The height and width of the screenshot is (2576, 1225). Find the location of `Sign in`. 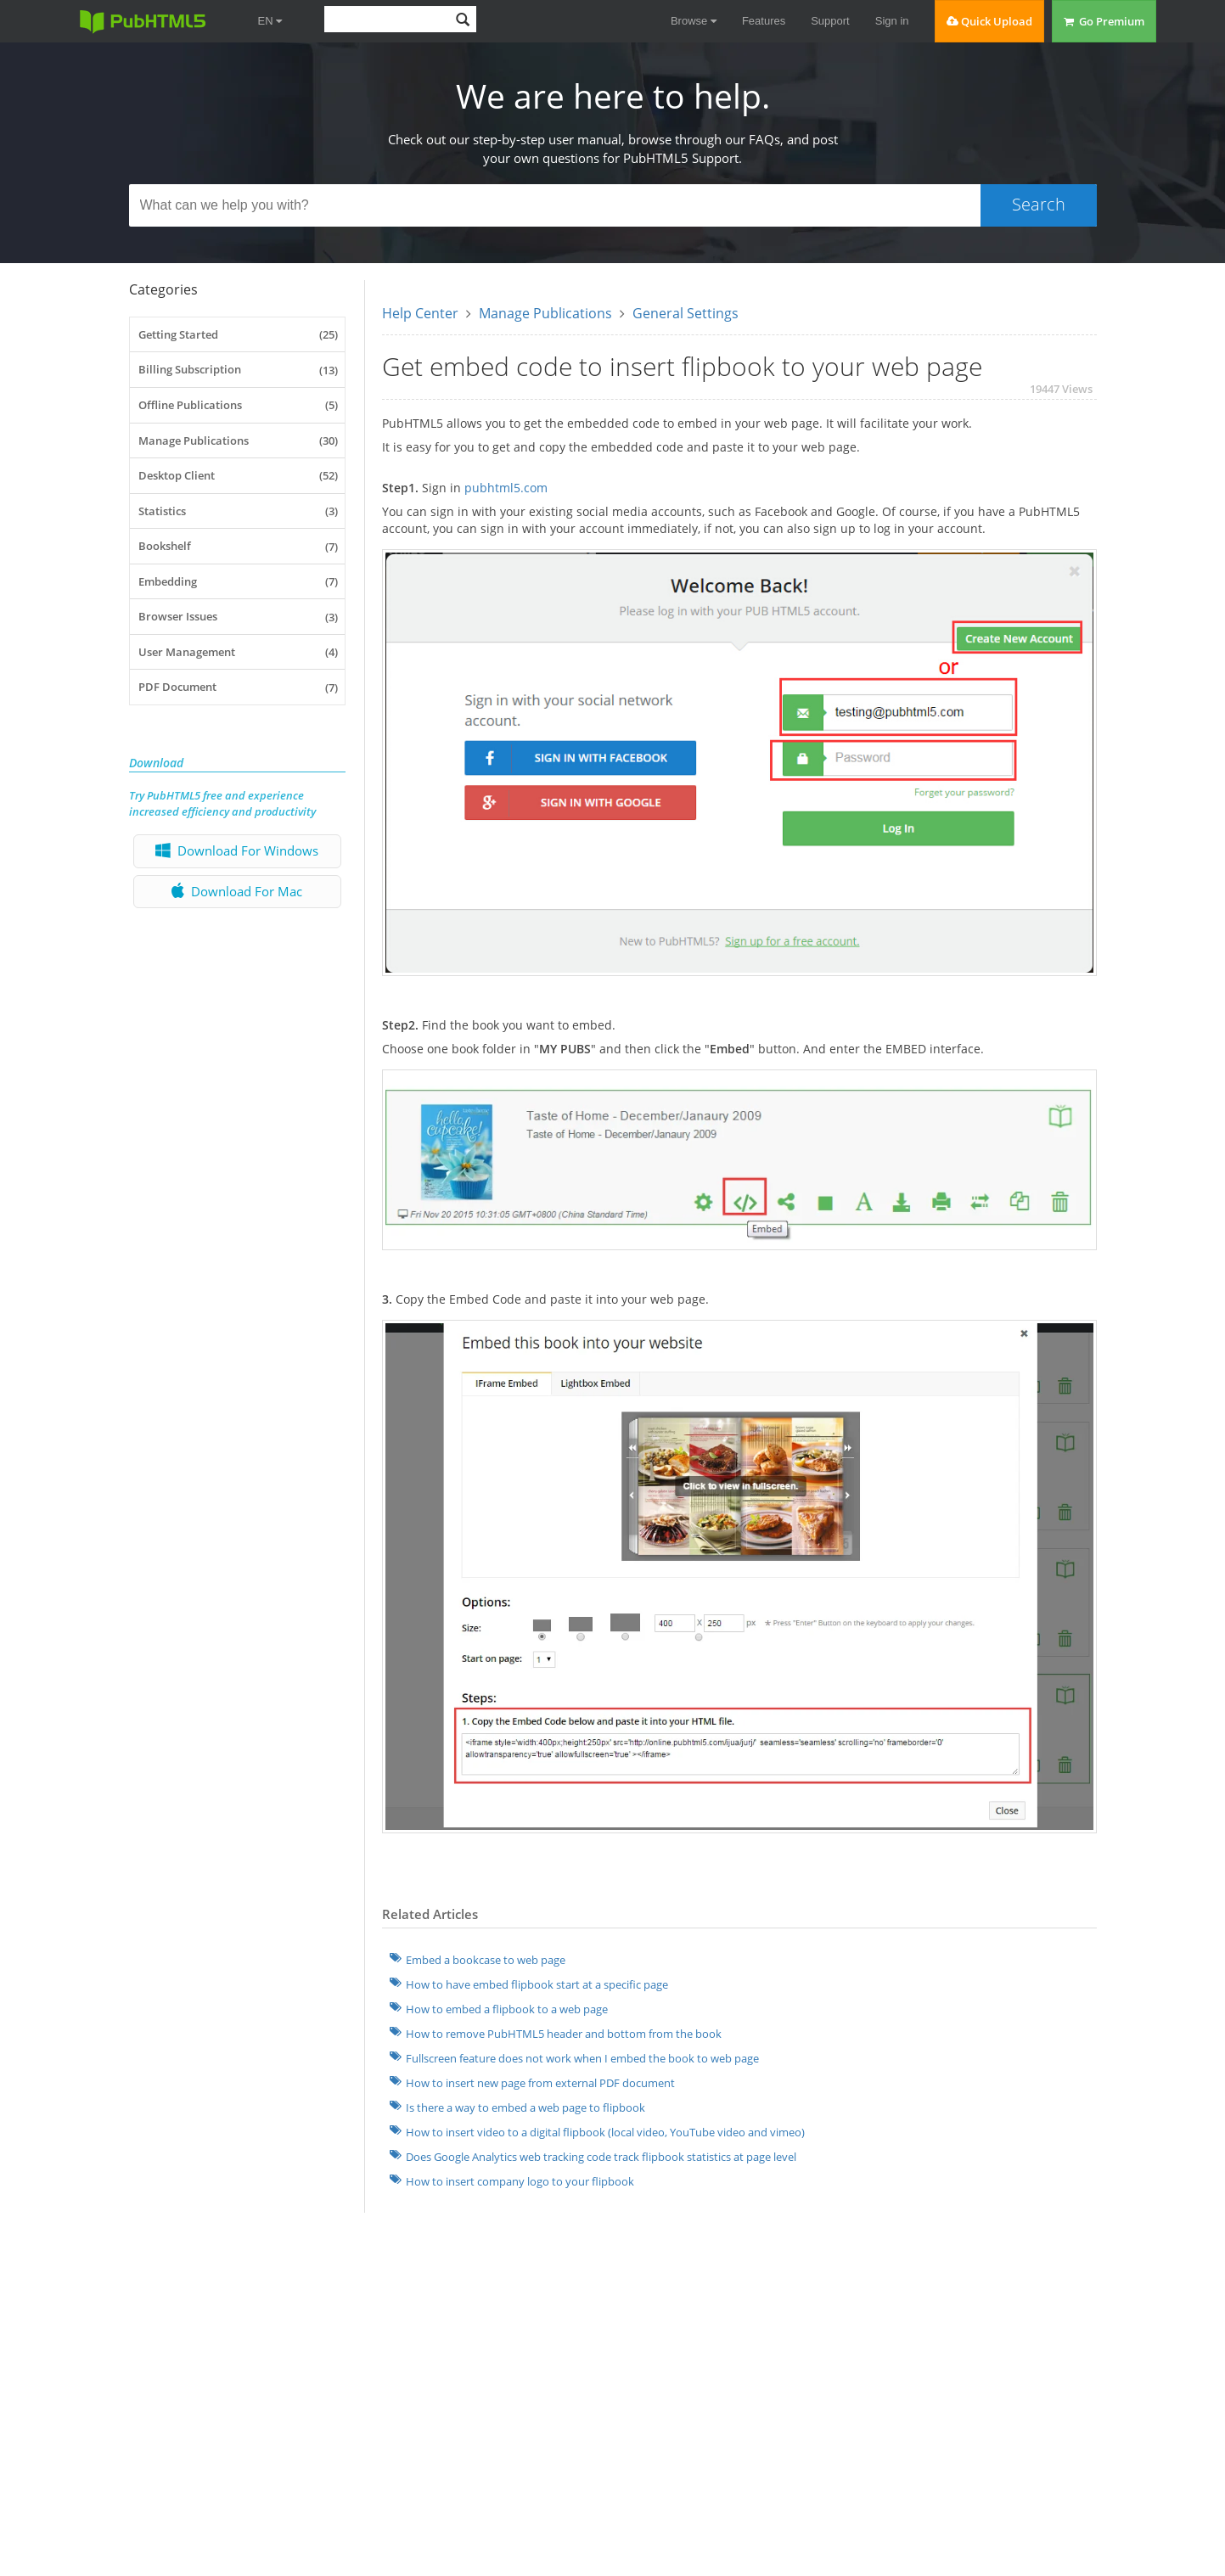

Sign in is located at coordinates (892, 20).